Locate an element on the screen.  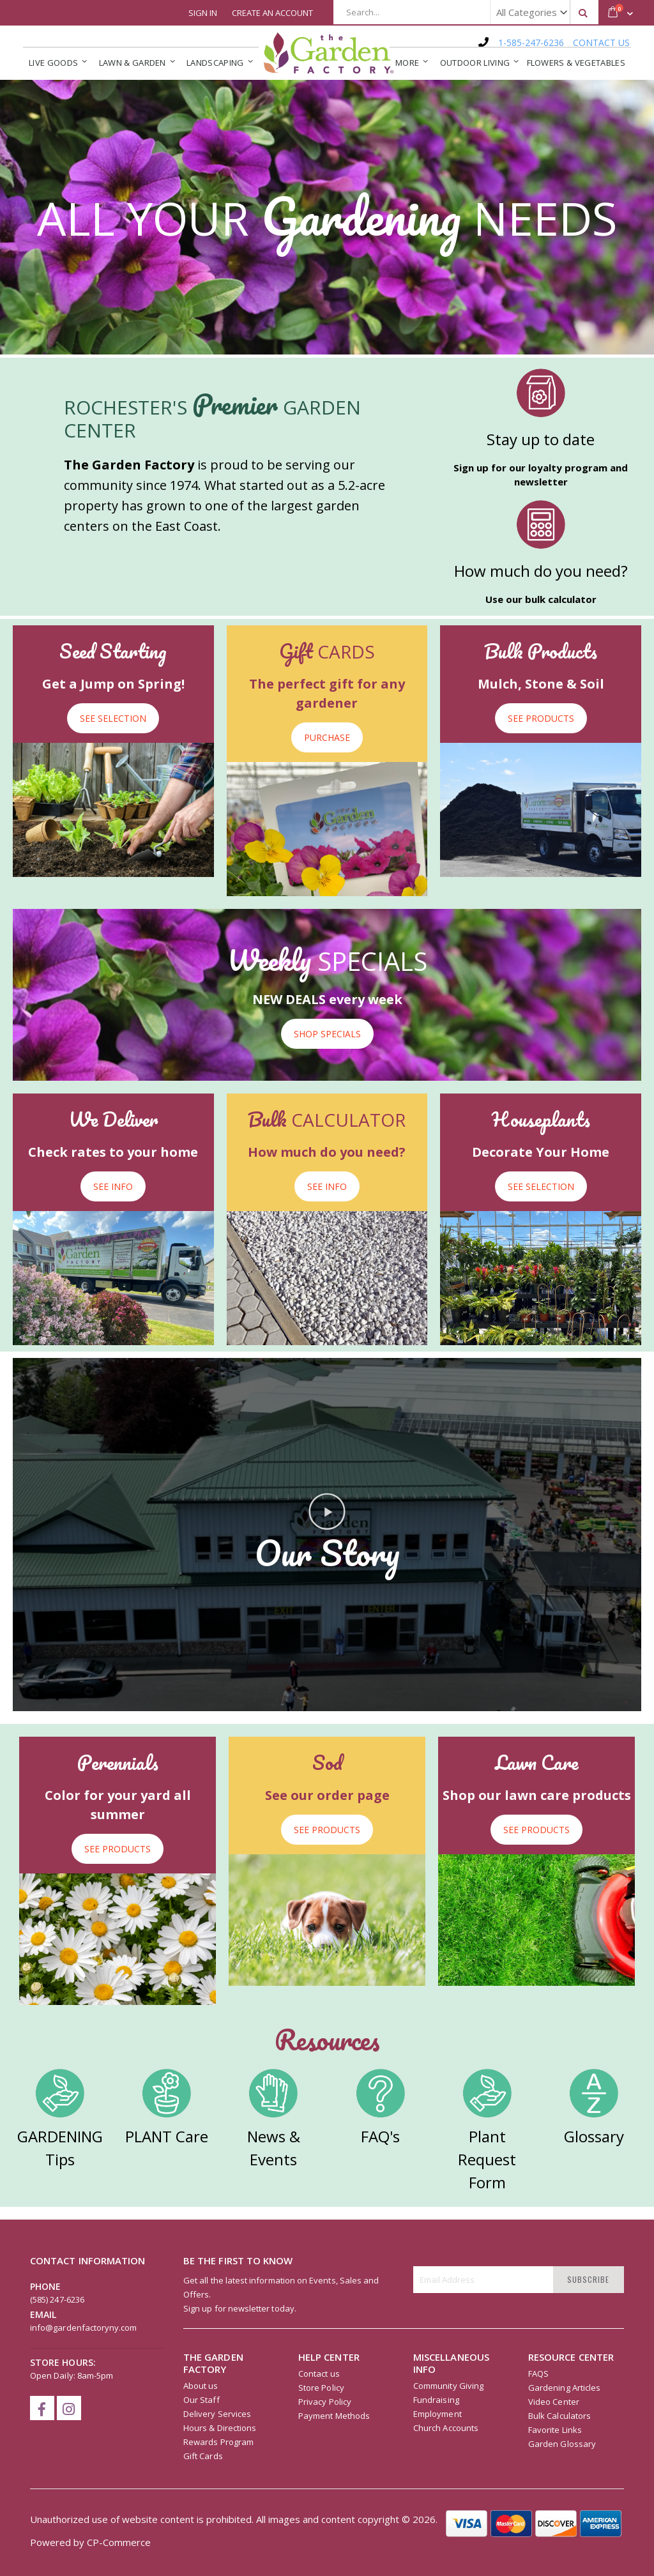
Video Center is located at coordinates (553, 2401).